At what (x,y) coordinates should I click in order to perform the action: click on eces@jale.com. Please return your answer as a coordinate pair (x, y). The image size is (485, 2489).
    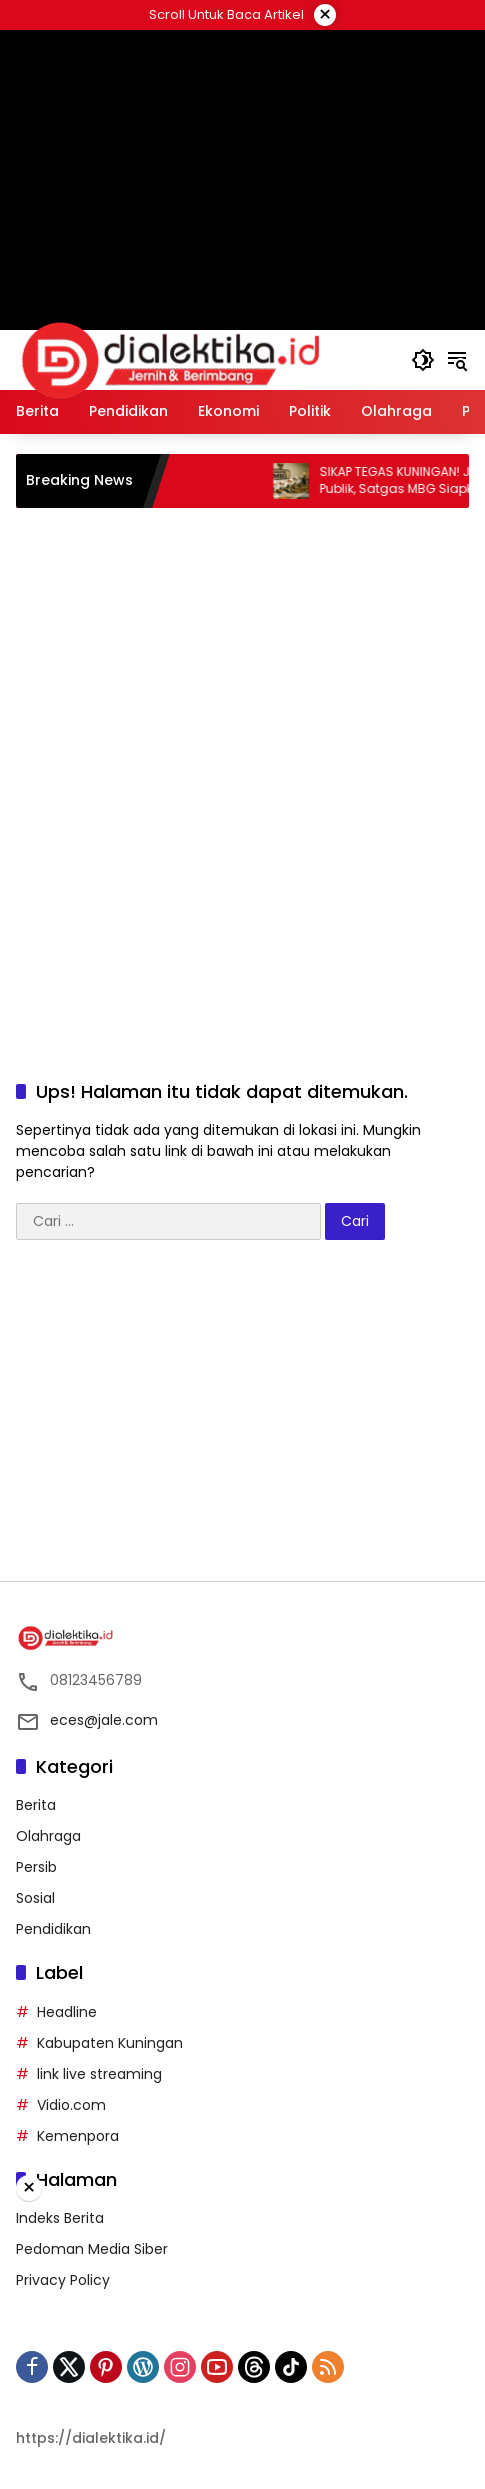
    Looking at the image, I should click on (104, 1720).